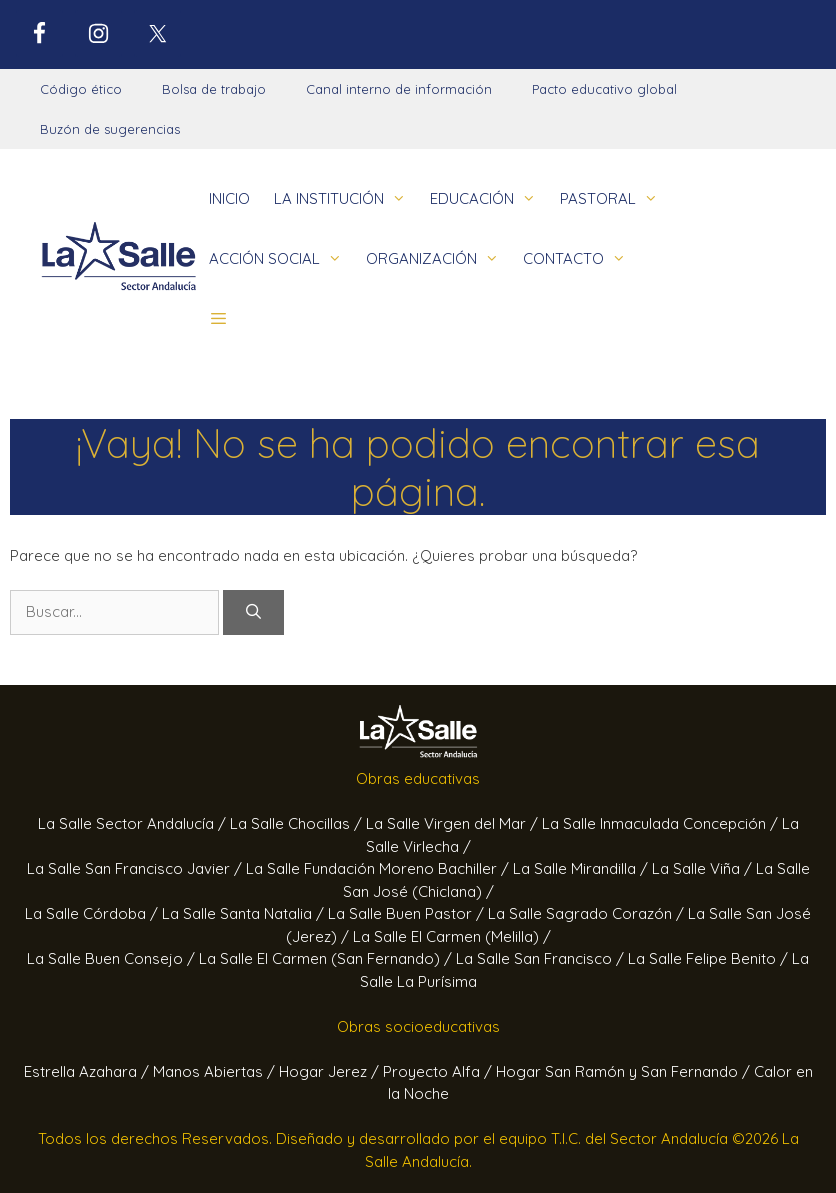 The height and width of the screenshot is (1193, 836). What do you see at coordinates (93, 913) in the screenshot?
I see `La Salle Córdoba /` at bounding box center [93, 913].